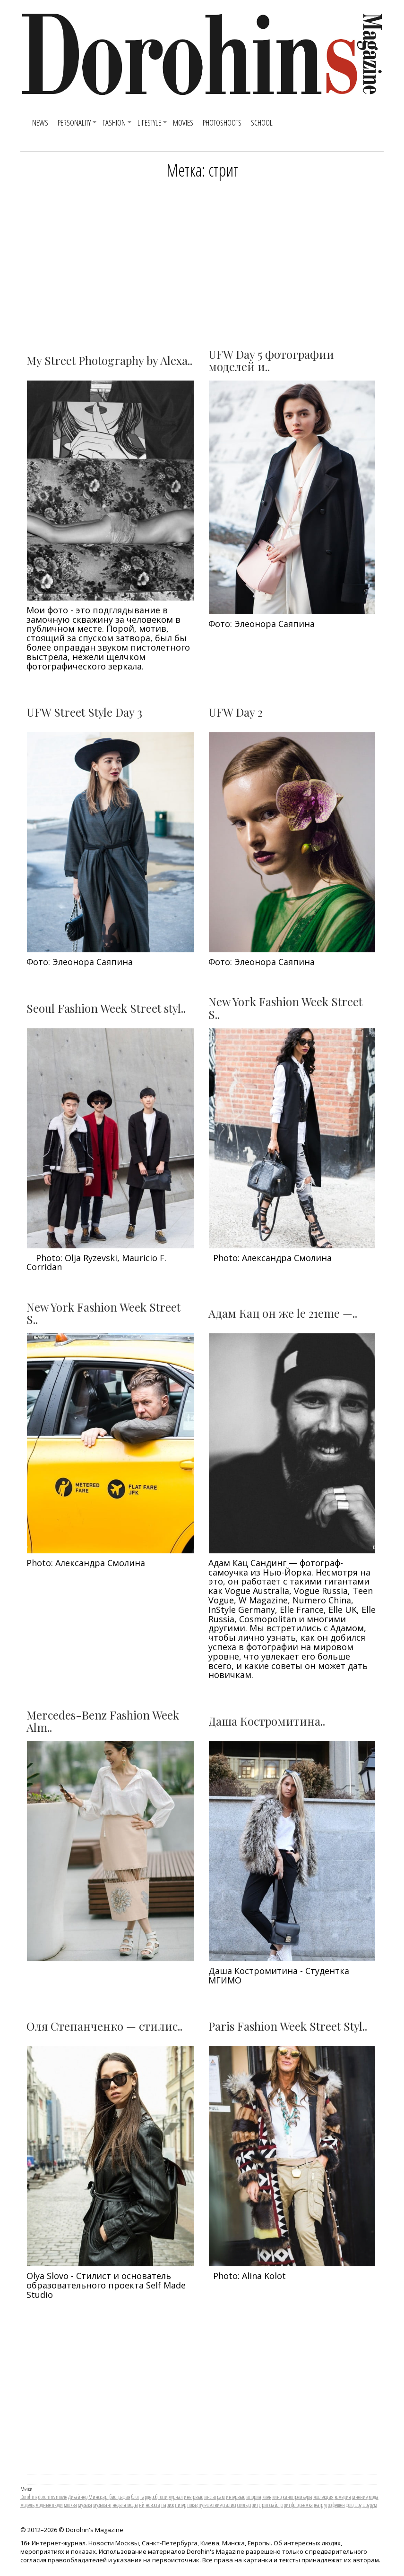  What do you see at coordinates (77, 2497) in the screenshot?
I see `Дизайнер` at bounding box center [77, 2497].